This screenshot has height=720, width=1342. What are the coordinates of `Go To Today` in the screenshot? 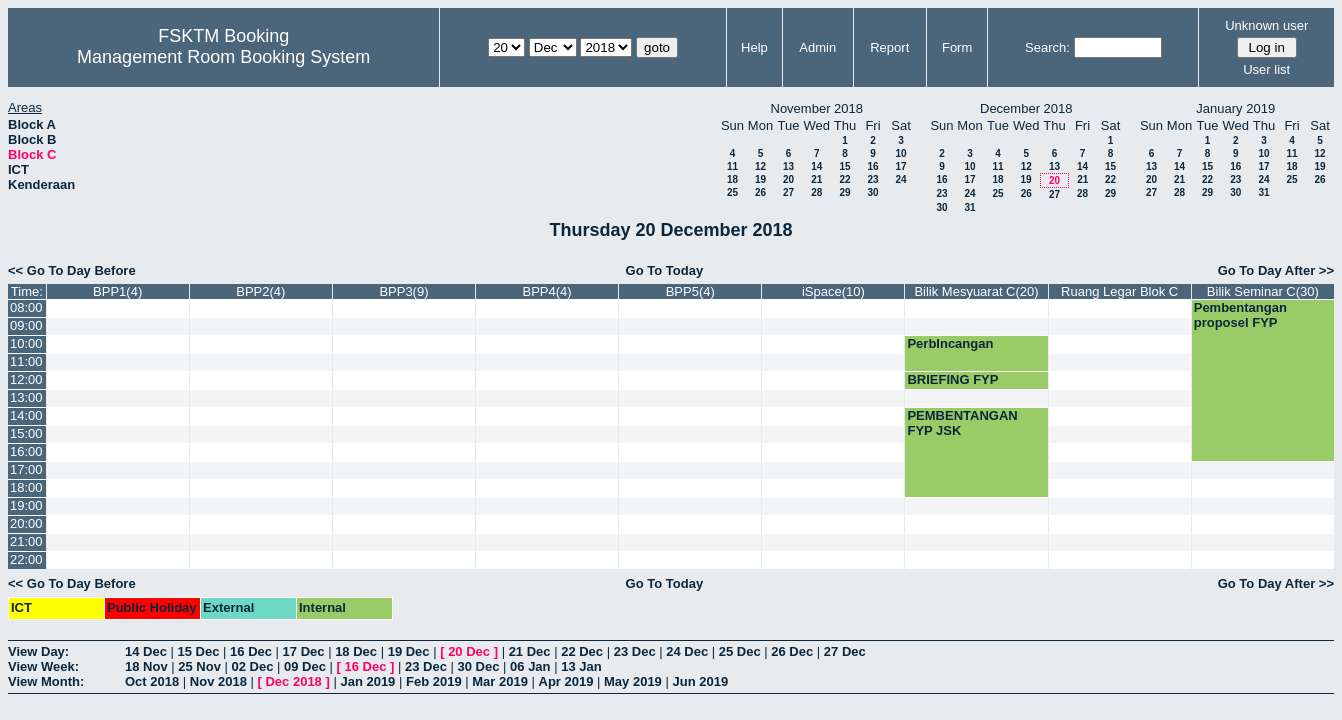 It's located at (665, 270).